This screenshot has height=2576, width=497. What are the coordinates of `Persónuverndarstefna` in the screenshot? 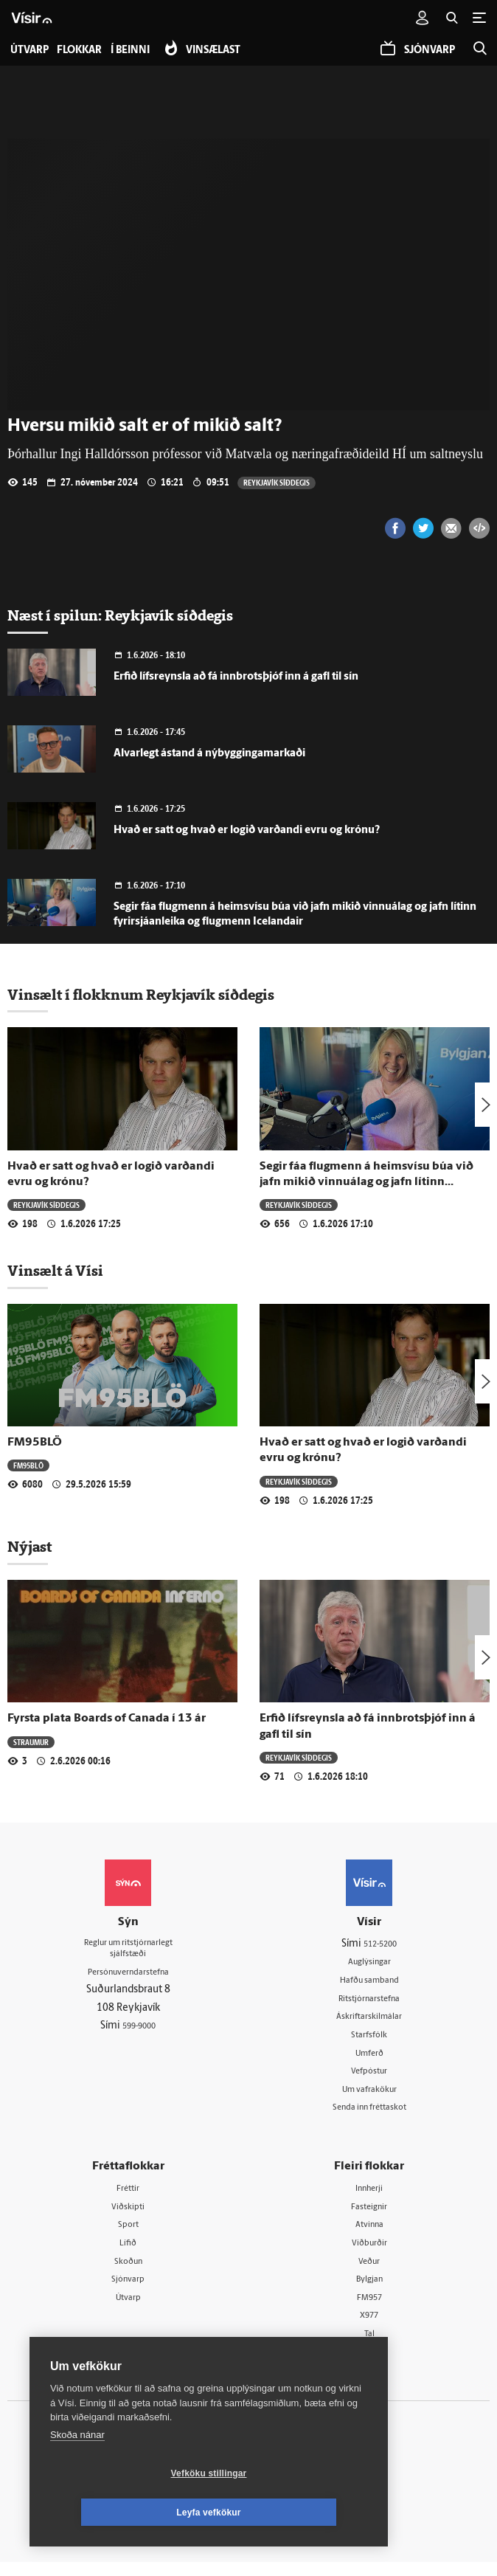 It's located at (128, 1976).